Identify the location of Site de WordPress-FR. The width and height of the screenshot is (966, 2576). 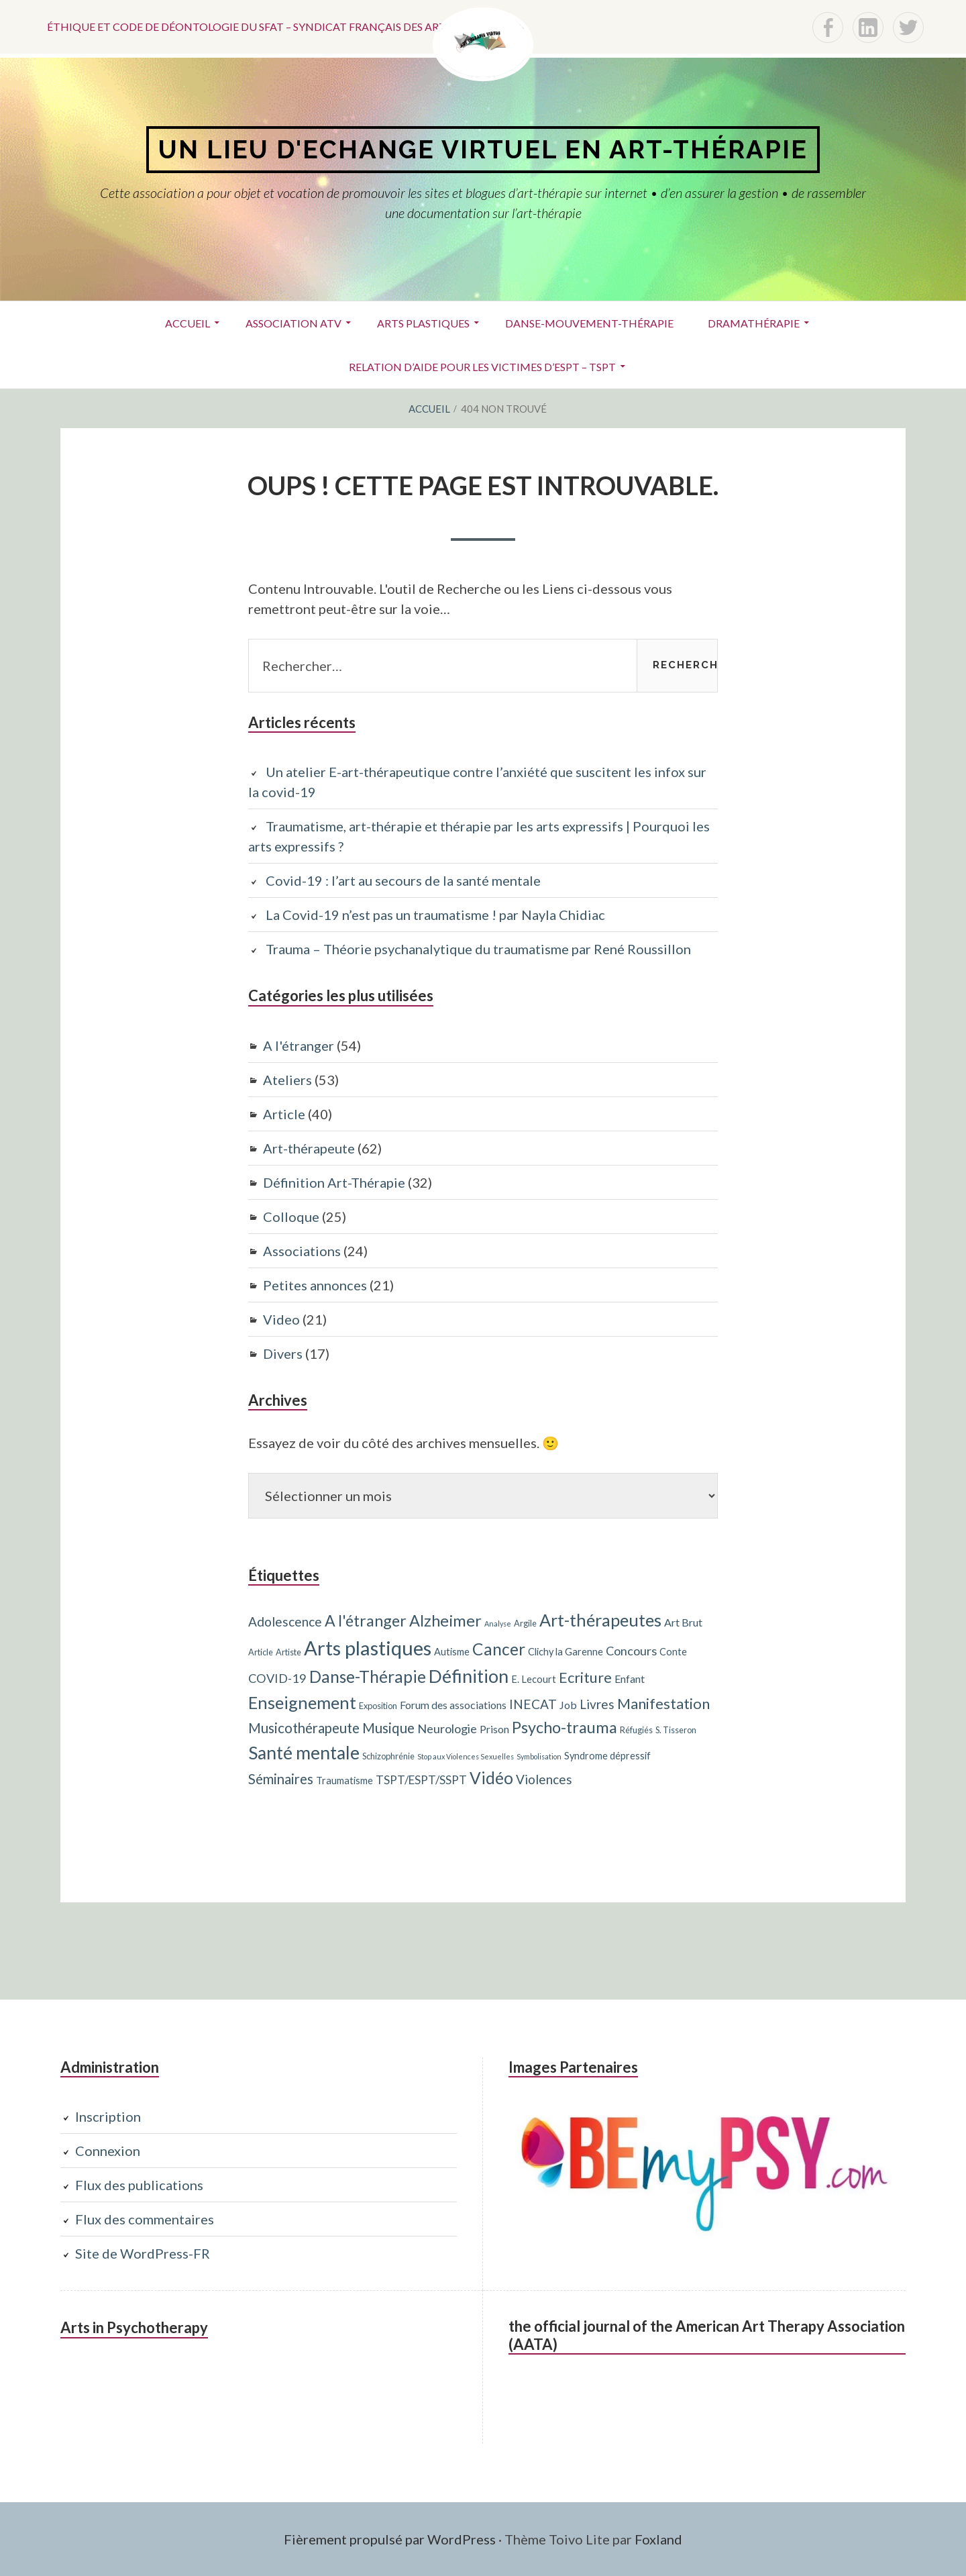
(142, 2253).